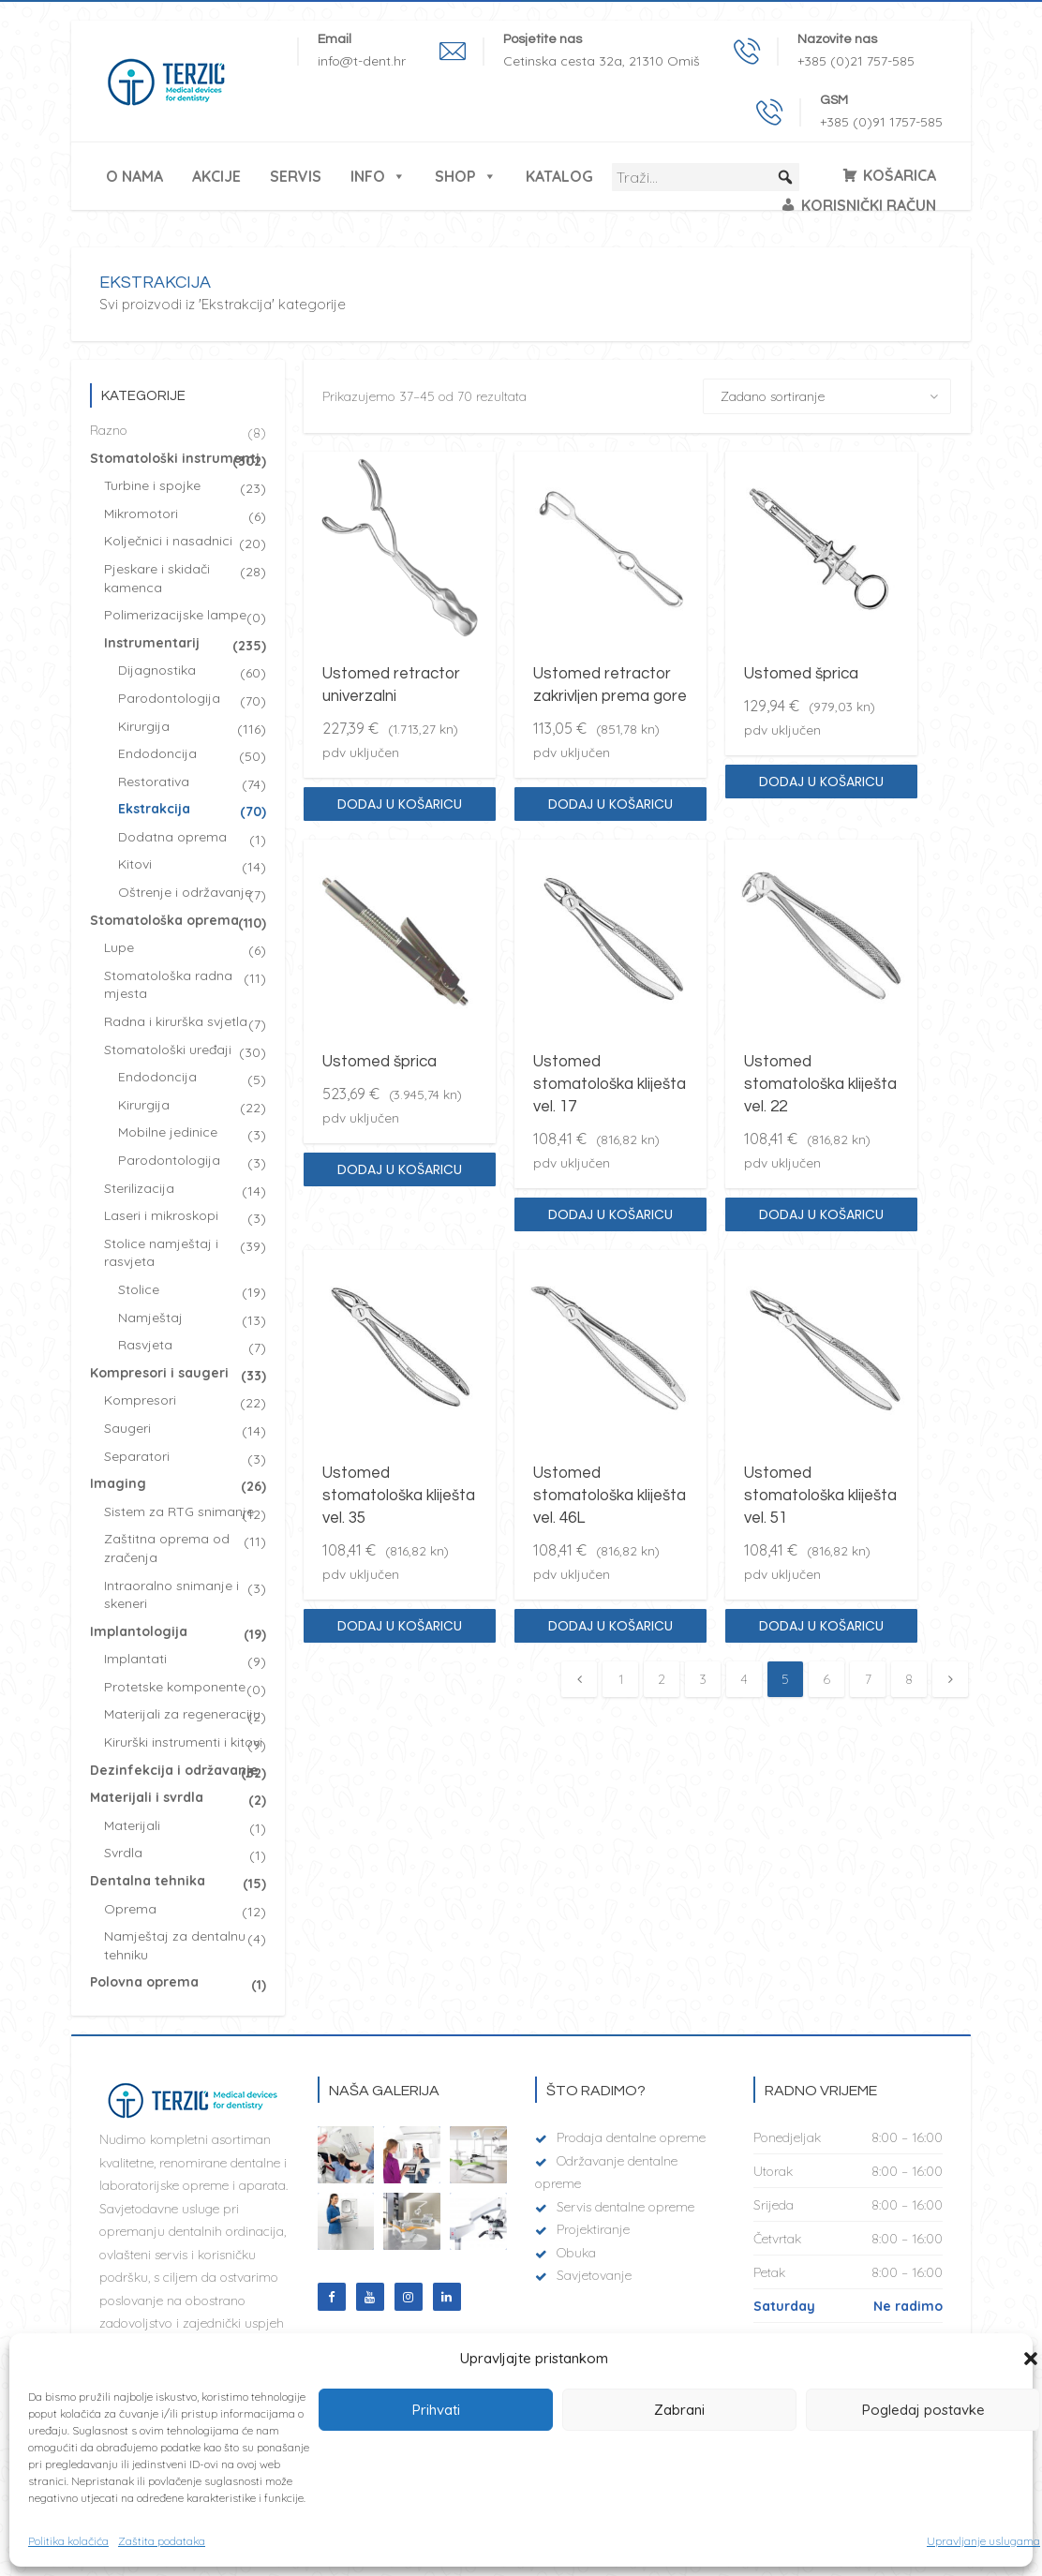 This screenshot has height=2576, width=1042. Describe the element at coordinates (139, 1188) in the screenshot. I see `Sterilizacija` at that location.